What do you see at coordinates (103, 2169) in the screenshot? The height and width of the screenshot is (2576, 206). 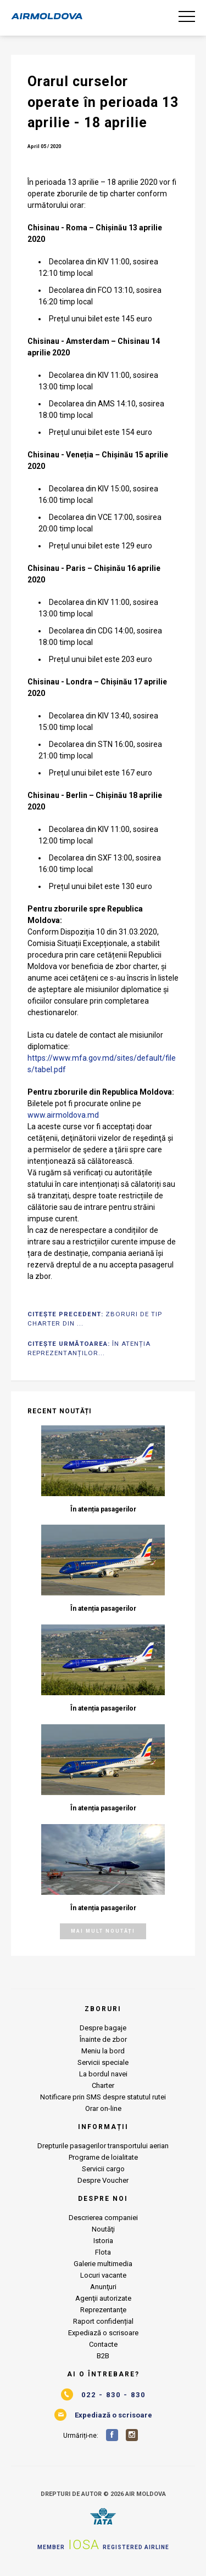 I see `Servicii cargo` at bounding box center [103, 2169].